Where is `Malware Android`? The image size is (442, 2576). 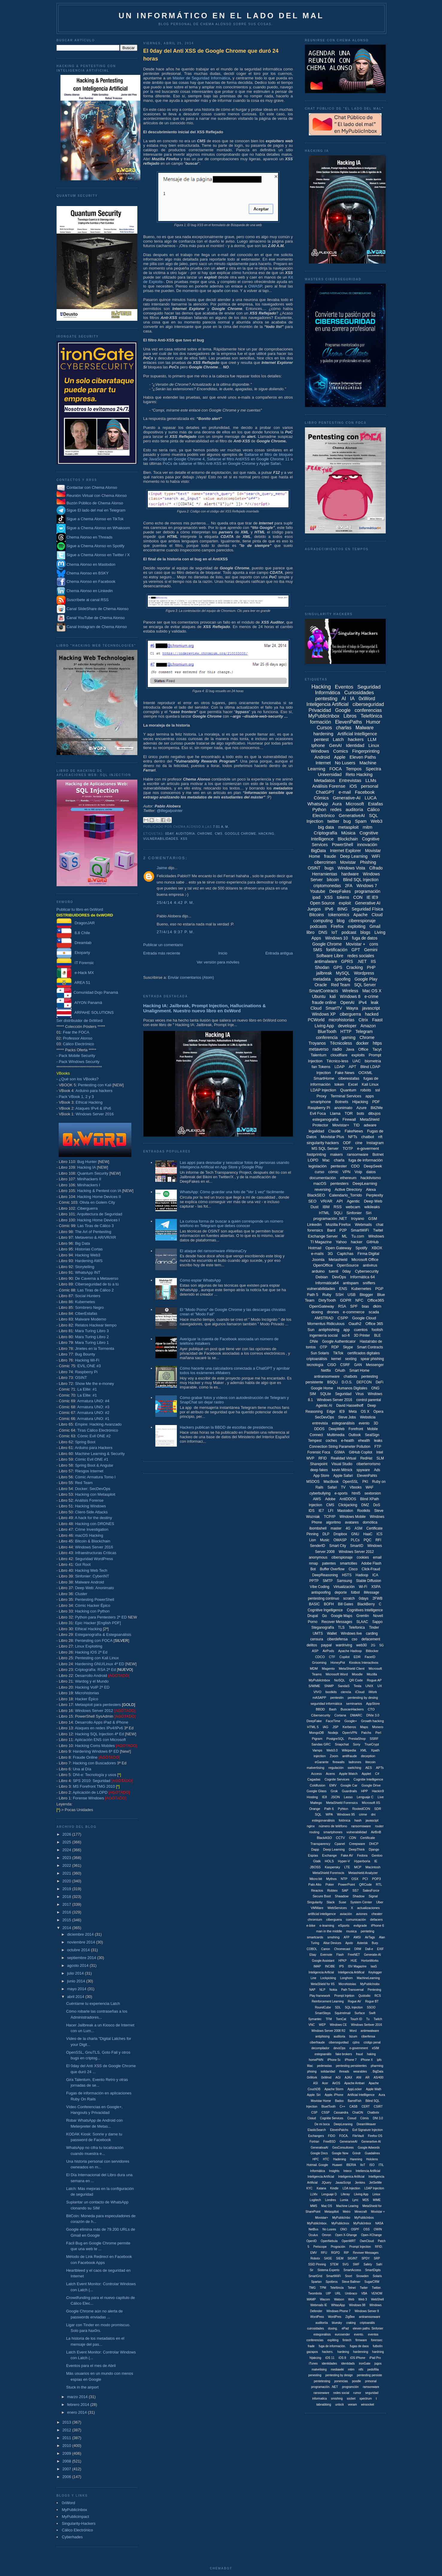
Malware Android is located at coordinates (89, 1582).